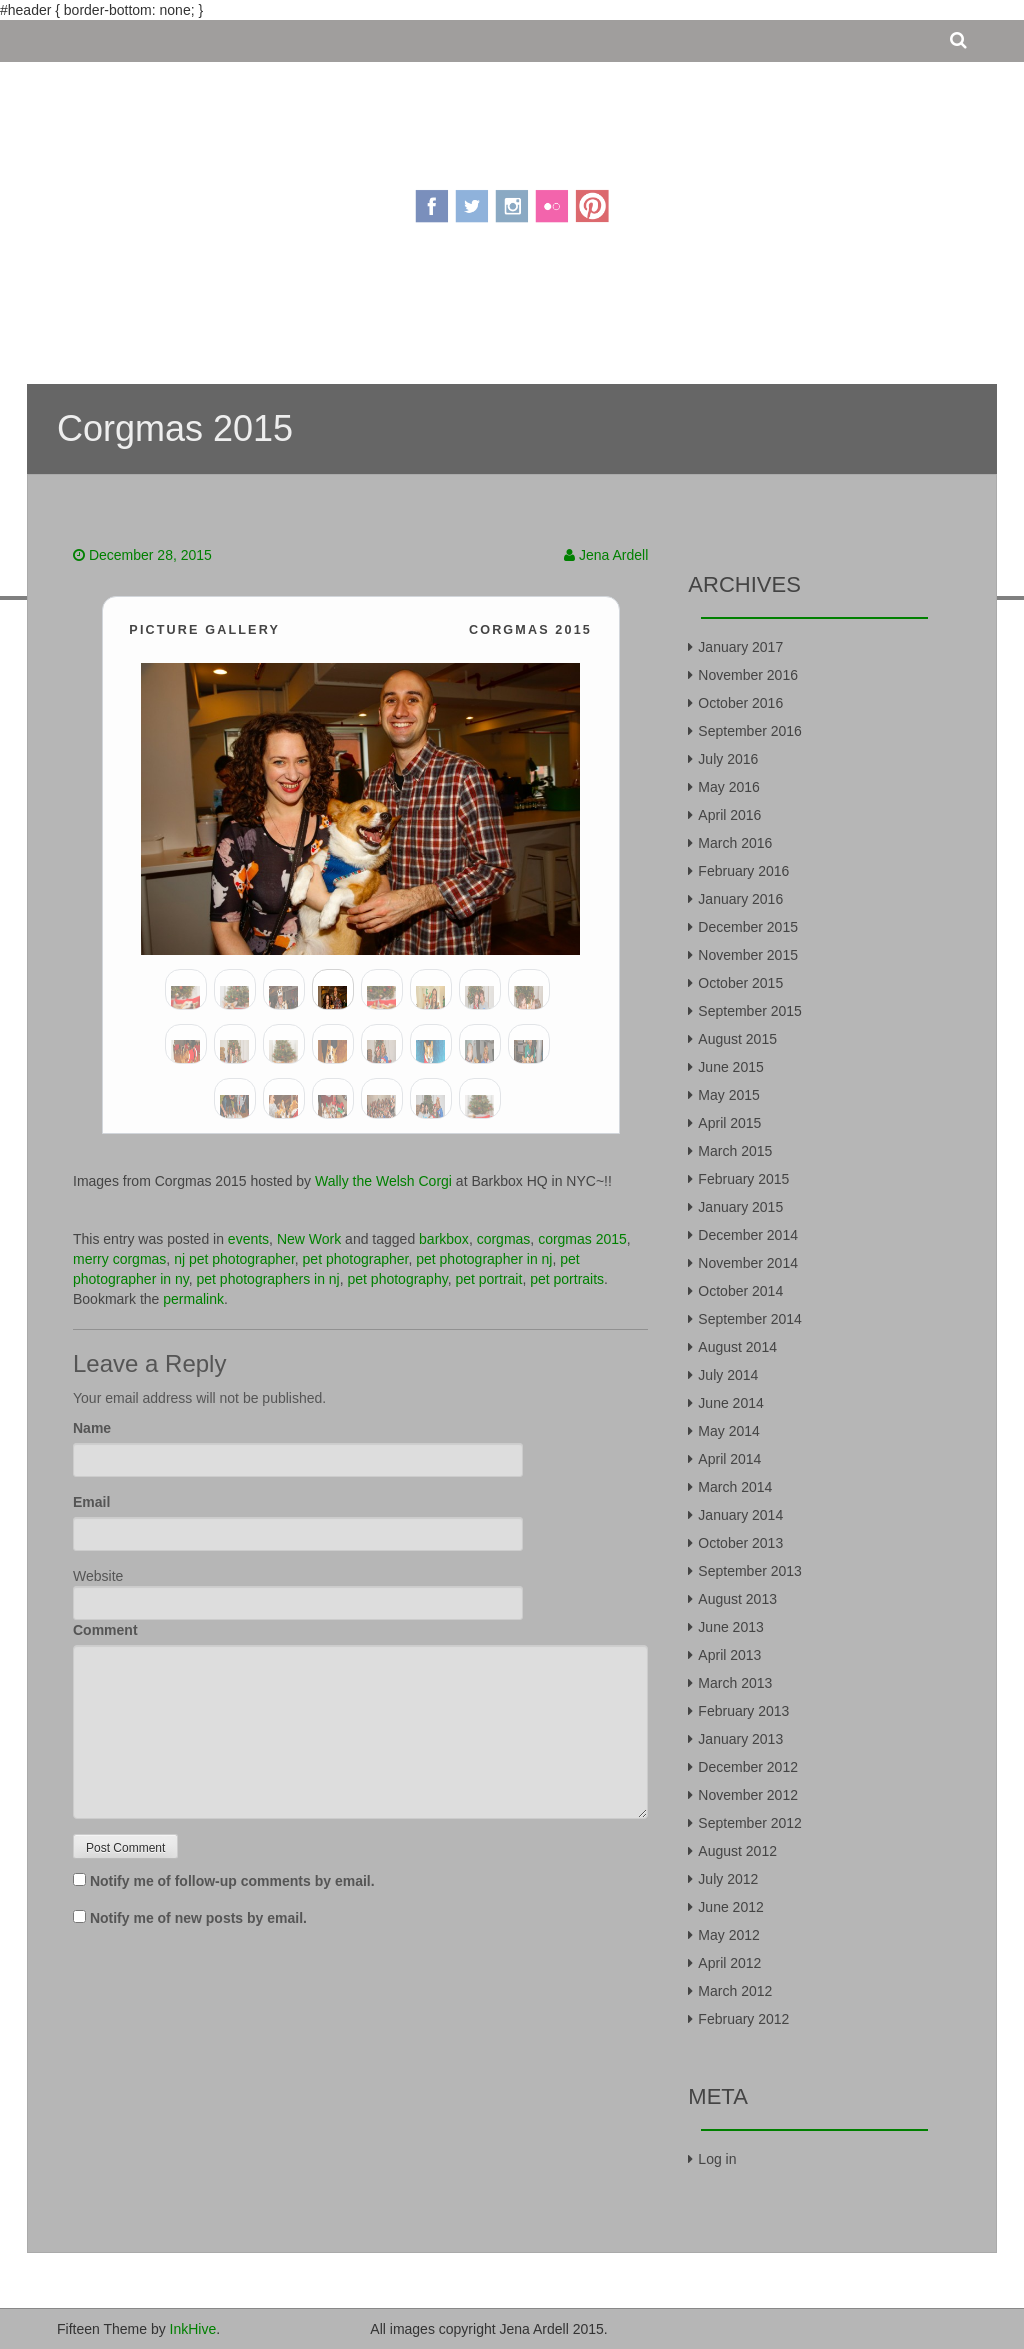 Image resolution: width=1024 pixels, height=2349 pixels. Describe the element at coordinates (740, 703) in the screenshot. I see `October 2016` at that location.